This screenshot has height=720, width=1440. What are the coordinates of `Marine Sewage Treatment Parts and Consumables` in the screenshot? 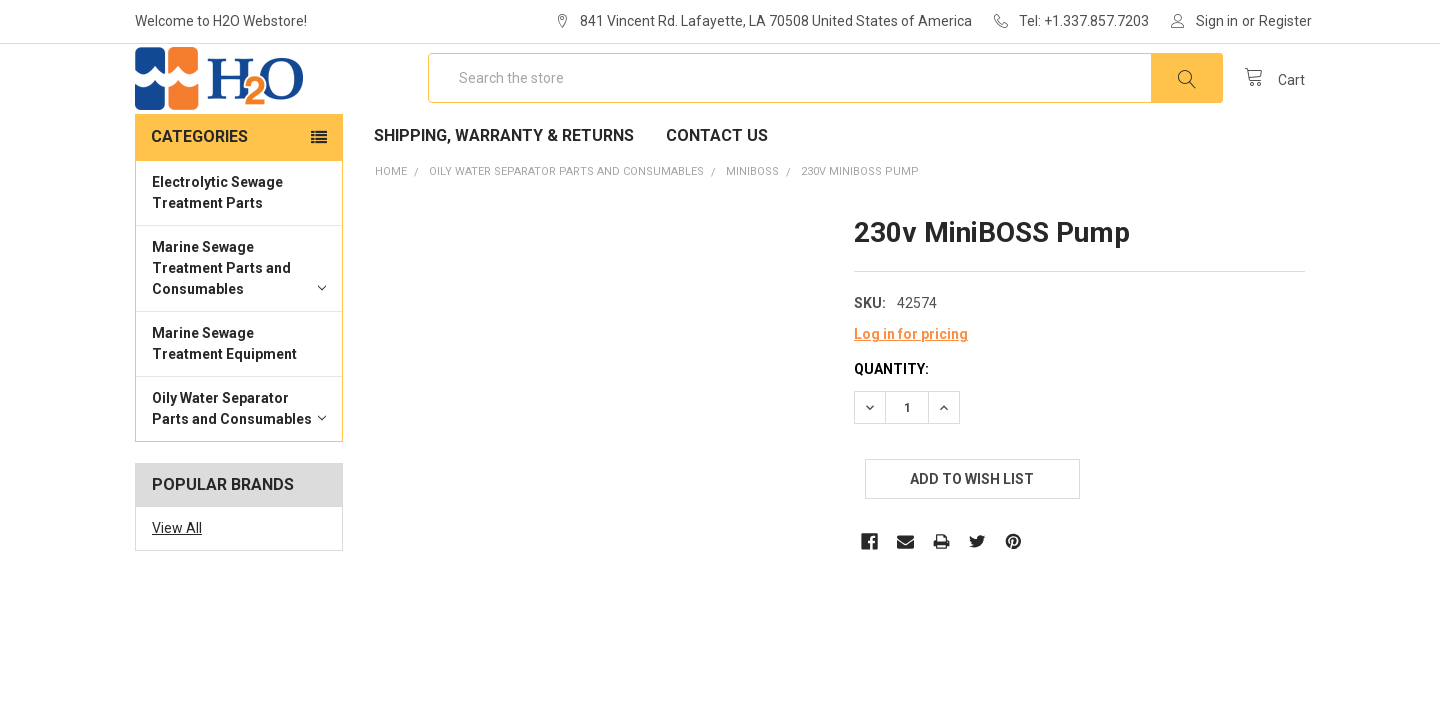 It's located at (239, 326).